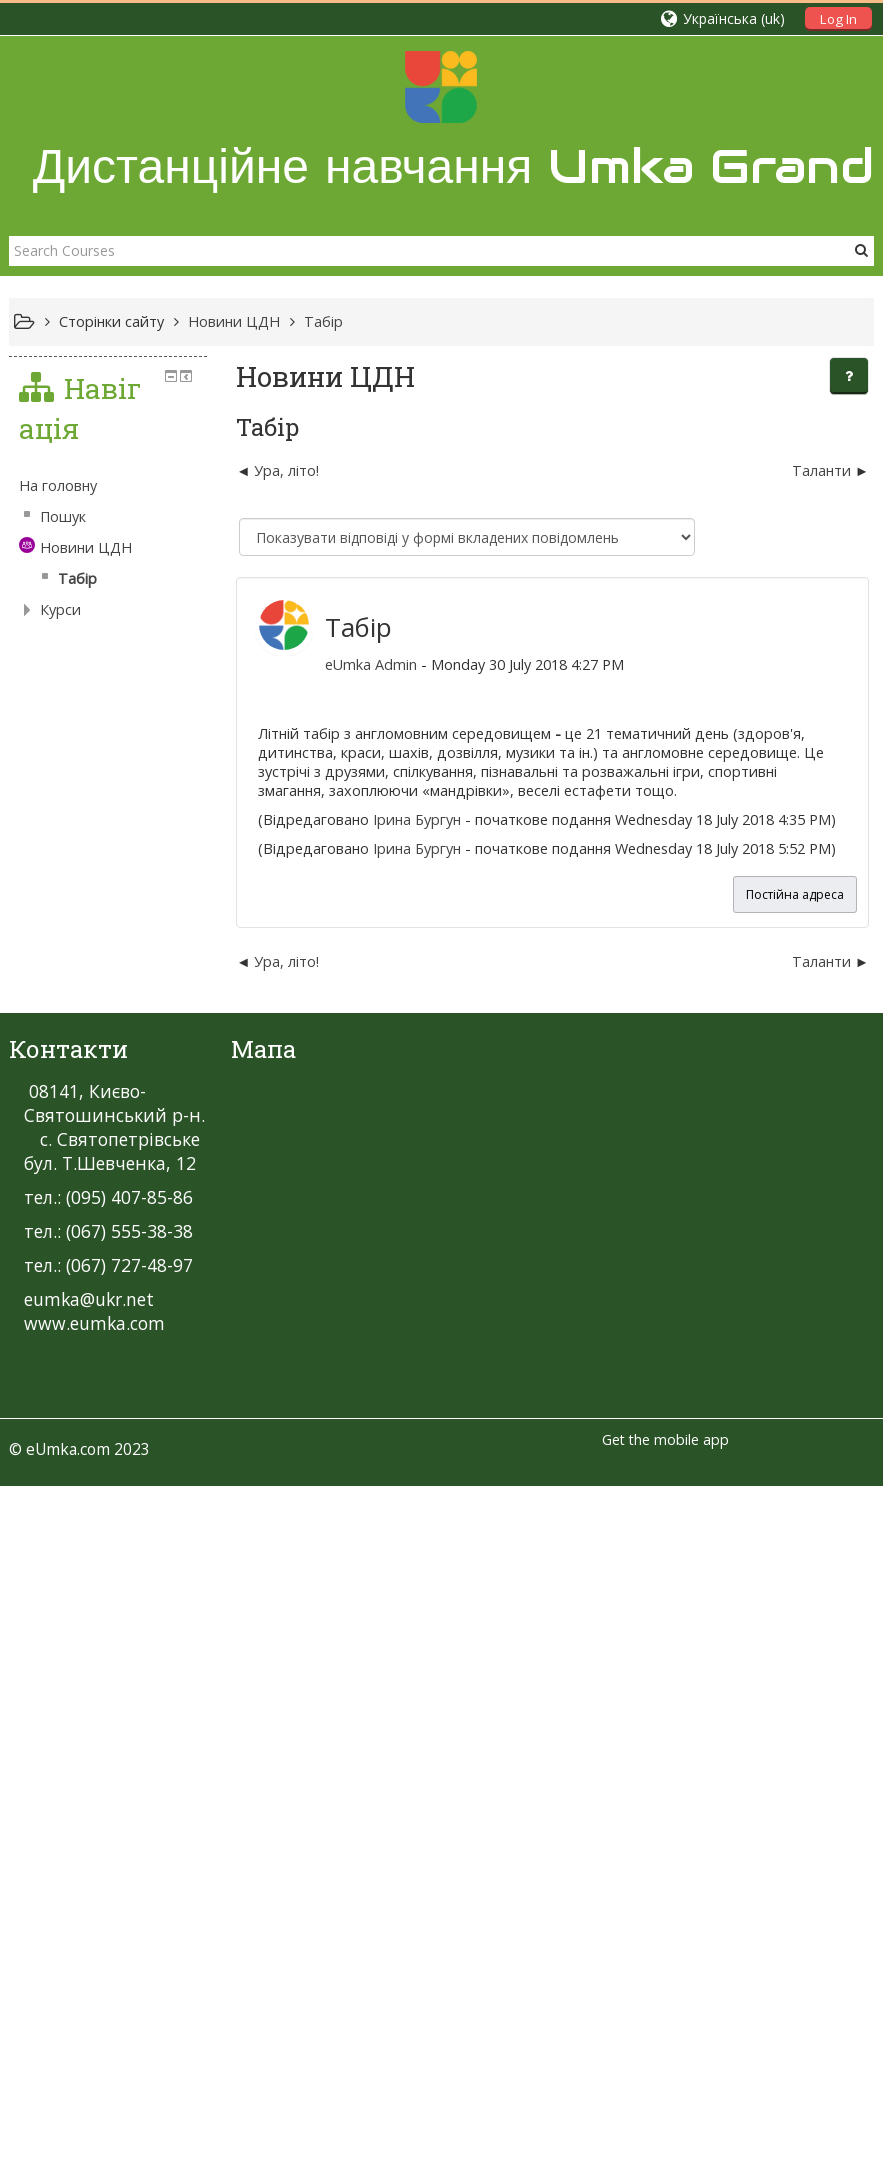 Image resolution: width=883 pixels, height=2180 pixels. Describe the element at coordinates (60, 1196) in the screenshot. I see `Курси` at that location.